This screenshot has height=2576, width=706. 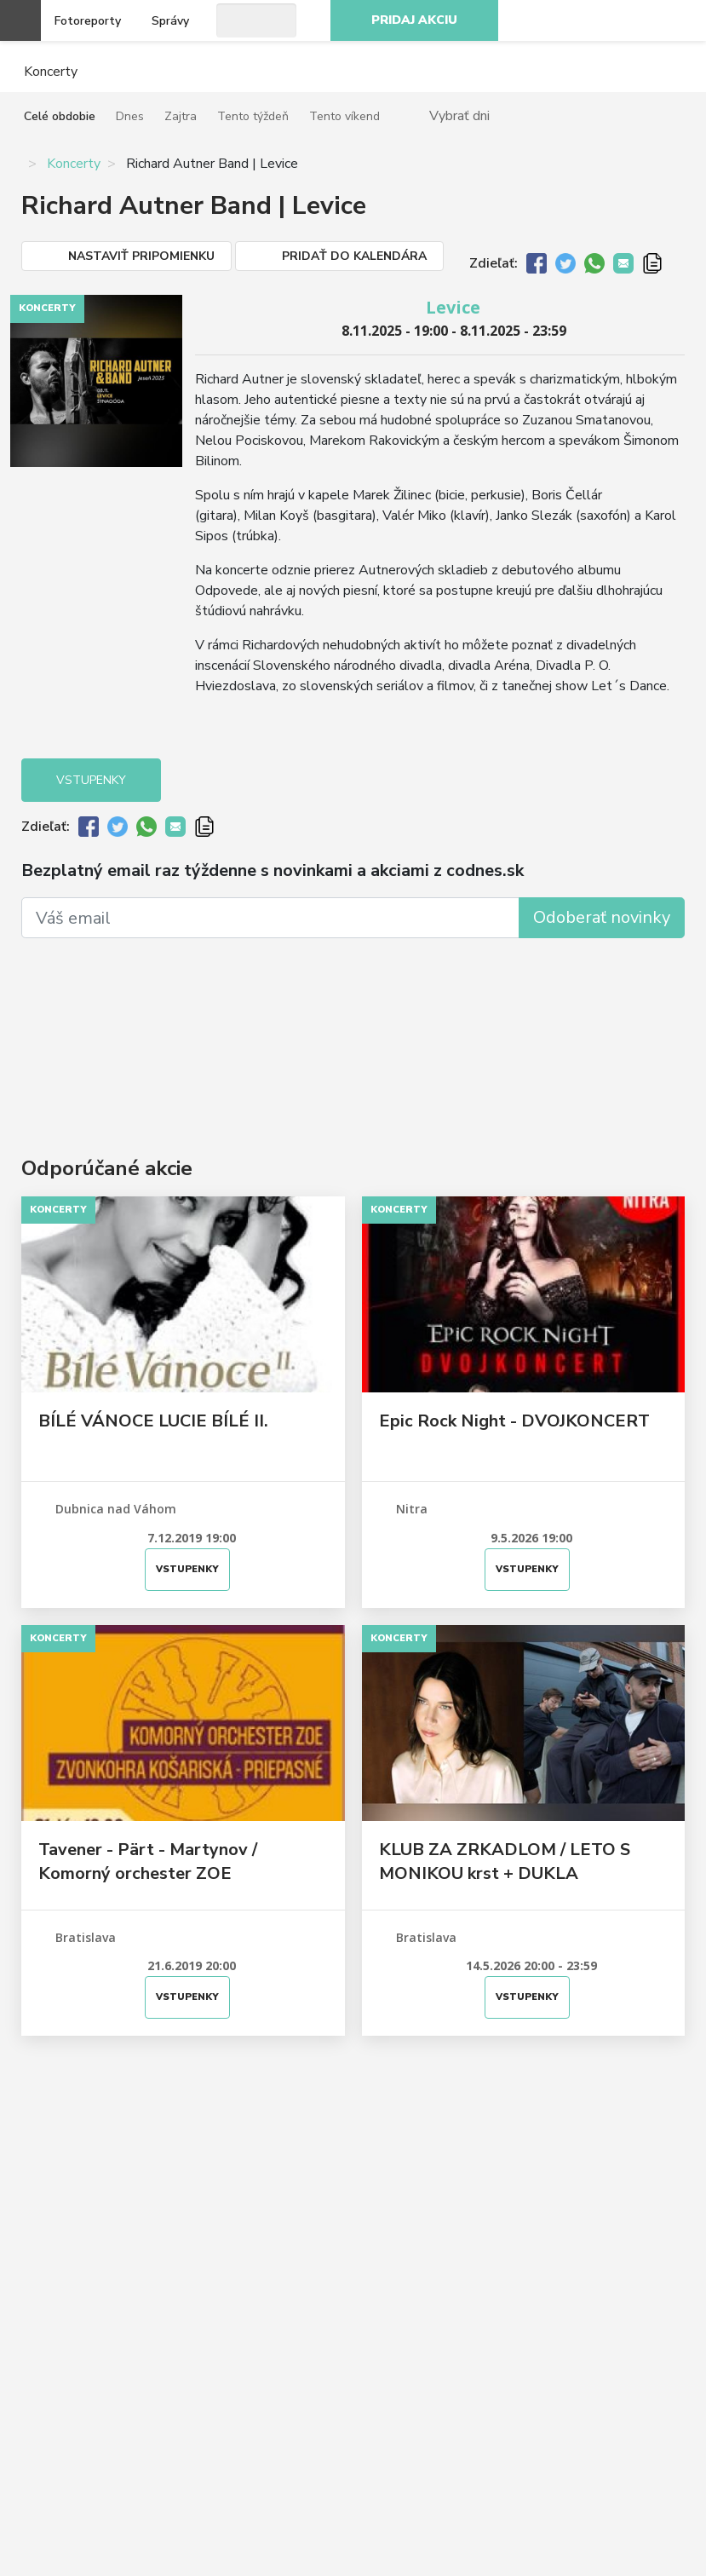 What do you see at coordinates (180, 116) in the screenshot?
I see `Zajtra` at bounding box center [180, 116].